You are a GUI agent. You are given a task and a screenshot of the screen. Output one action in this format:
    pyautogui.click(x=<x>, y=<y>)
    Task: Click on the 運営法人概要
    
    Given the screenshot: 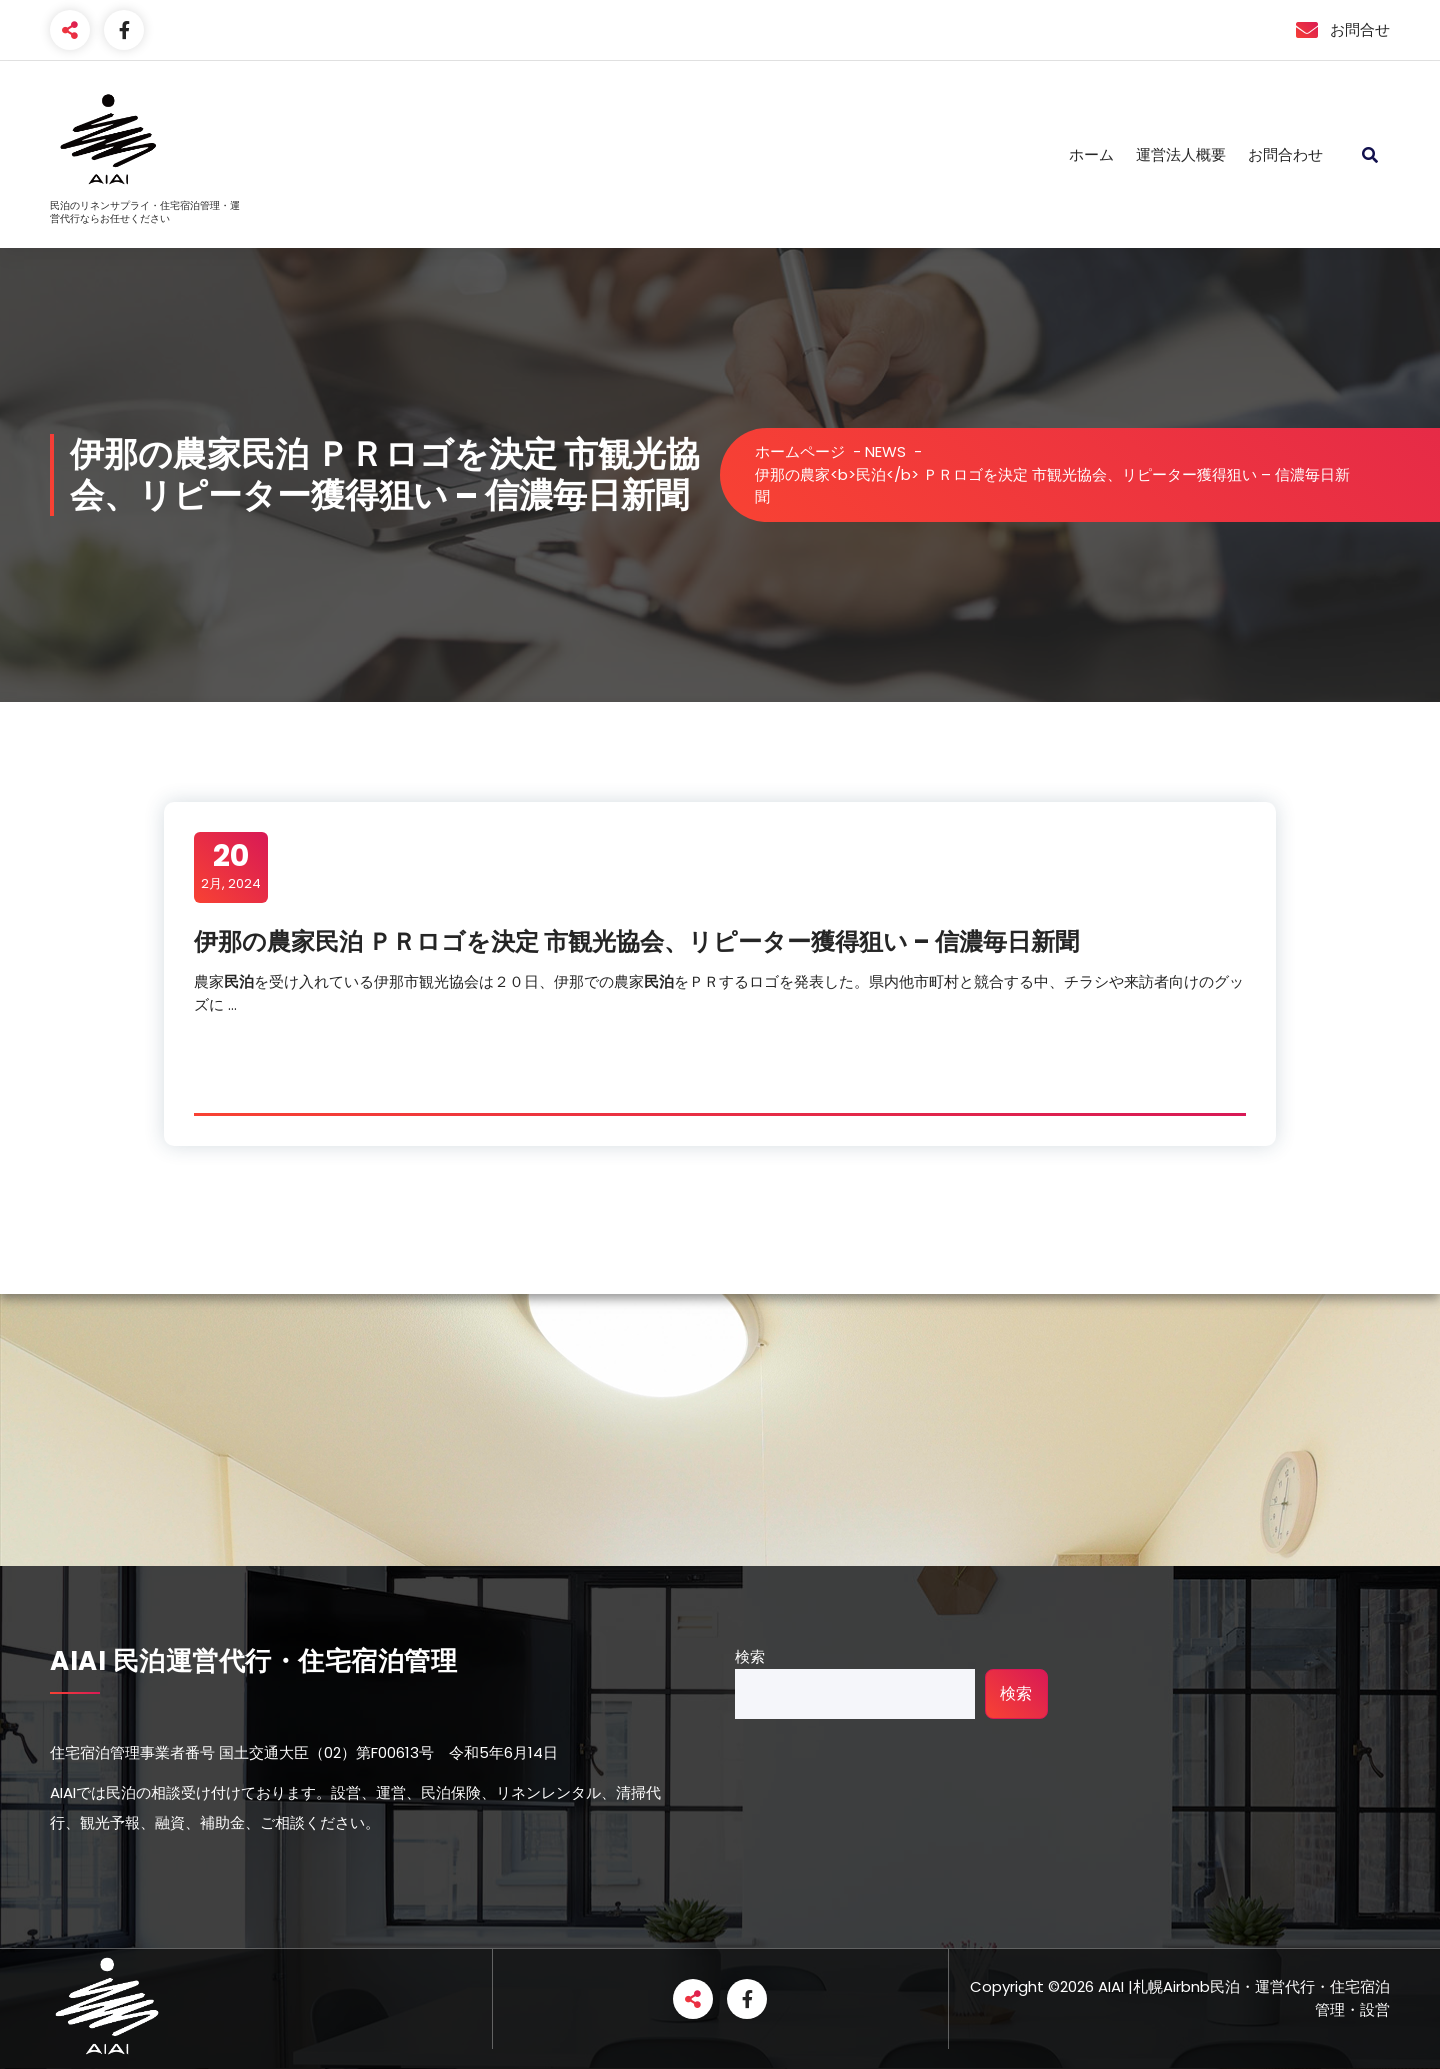 What is the action you would take?
    pyautogui.click(x=1181, y=154)
    